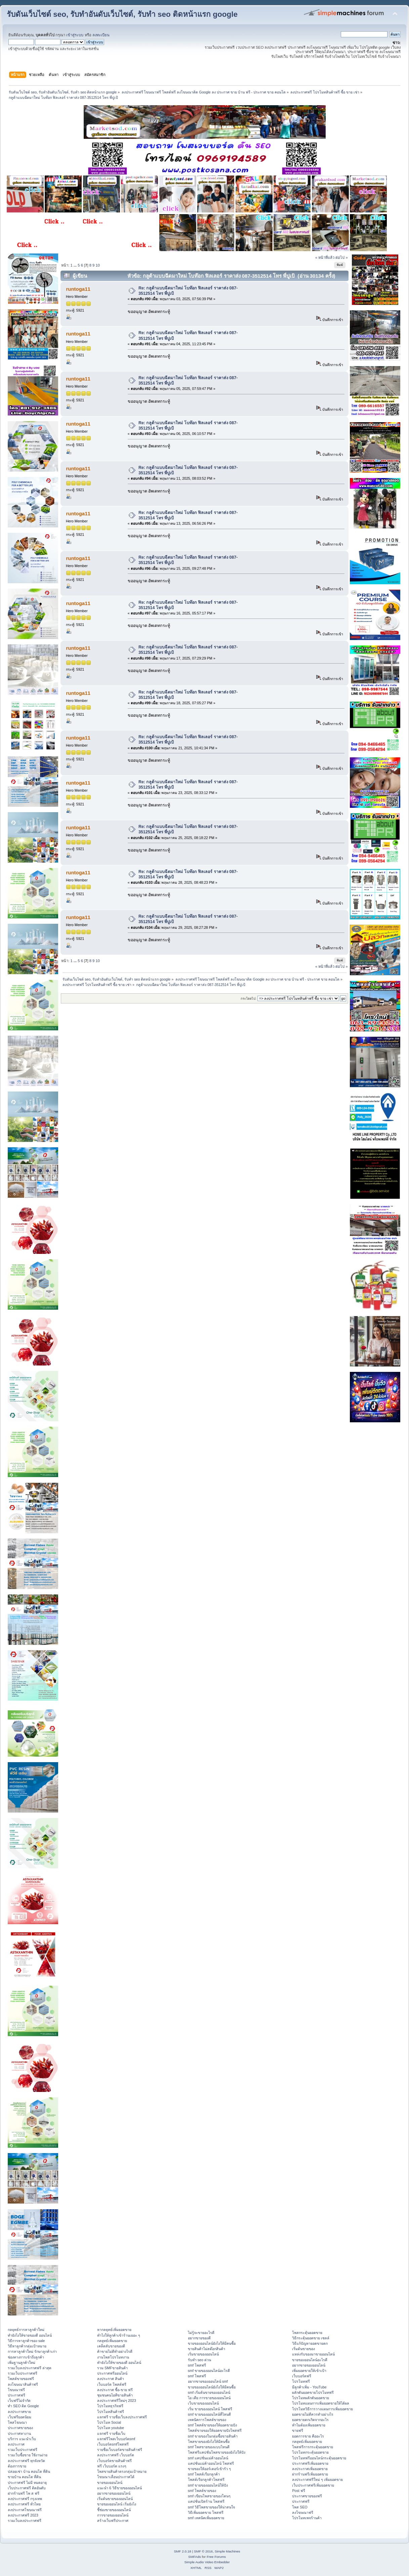  What do you see at coordinates (197, 2365) in the screenshot?
I see `smf โพสฟรี` at bounding box center [197, 2365].